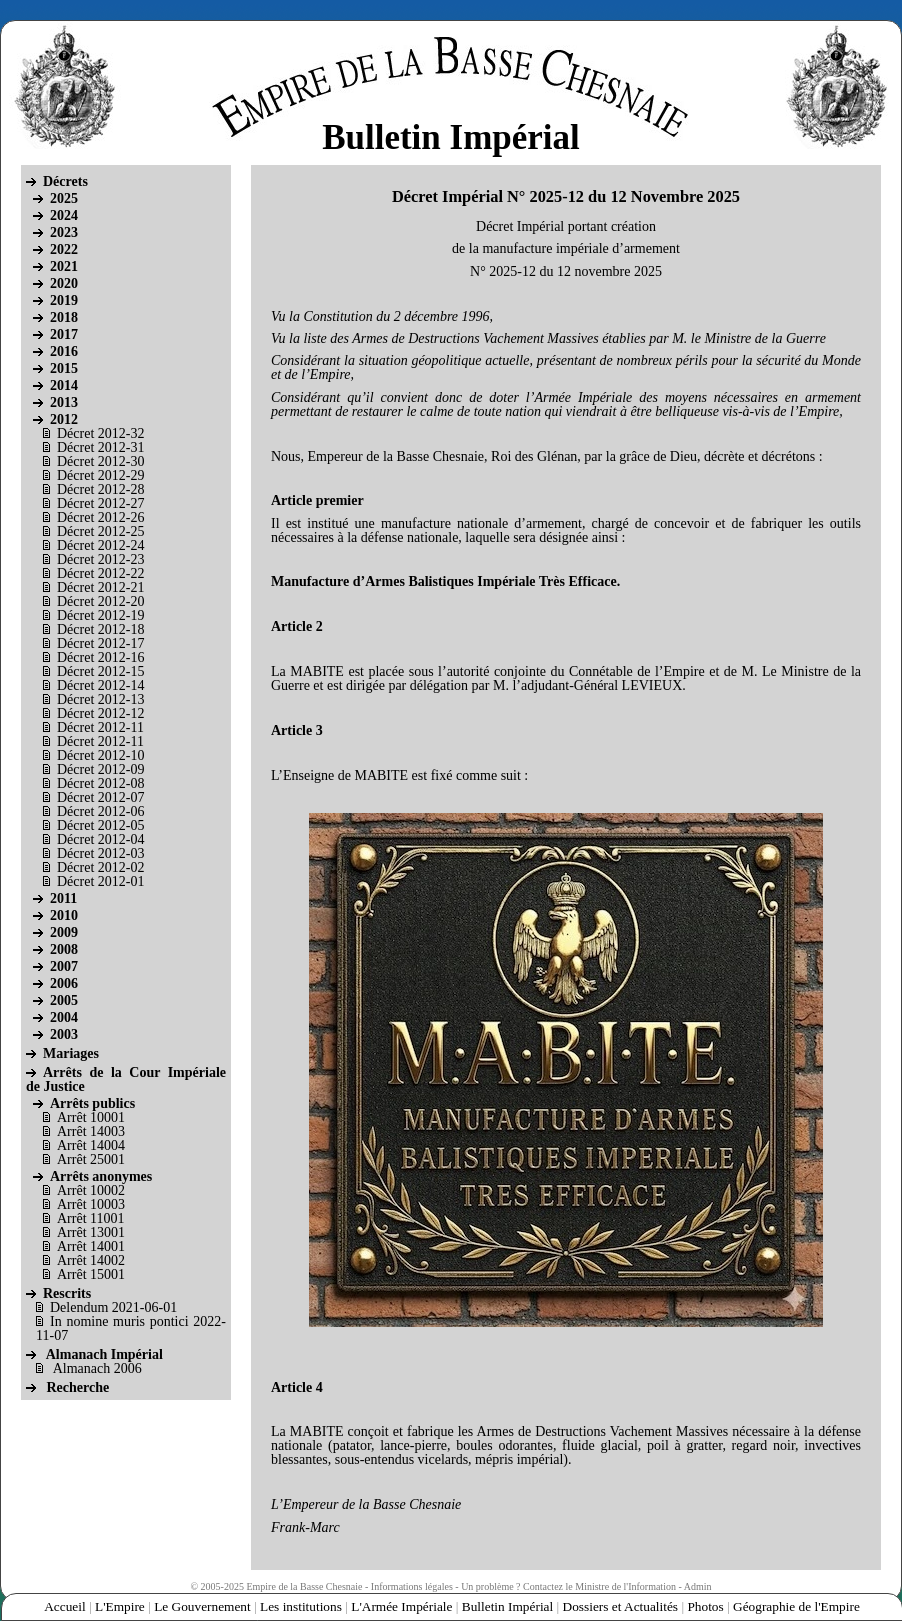 The image size is (902, 1621). What do you see at coordinates (64, 1034) in the screenshot?
I see `2003` at bounding box center [64, 1034].